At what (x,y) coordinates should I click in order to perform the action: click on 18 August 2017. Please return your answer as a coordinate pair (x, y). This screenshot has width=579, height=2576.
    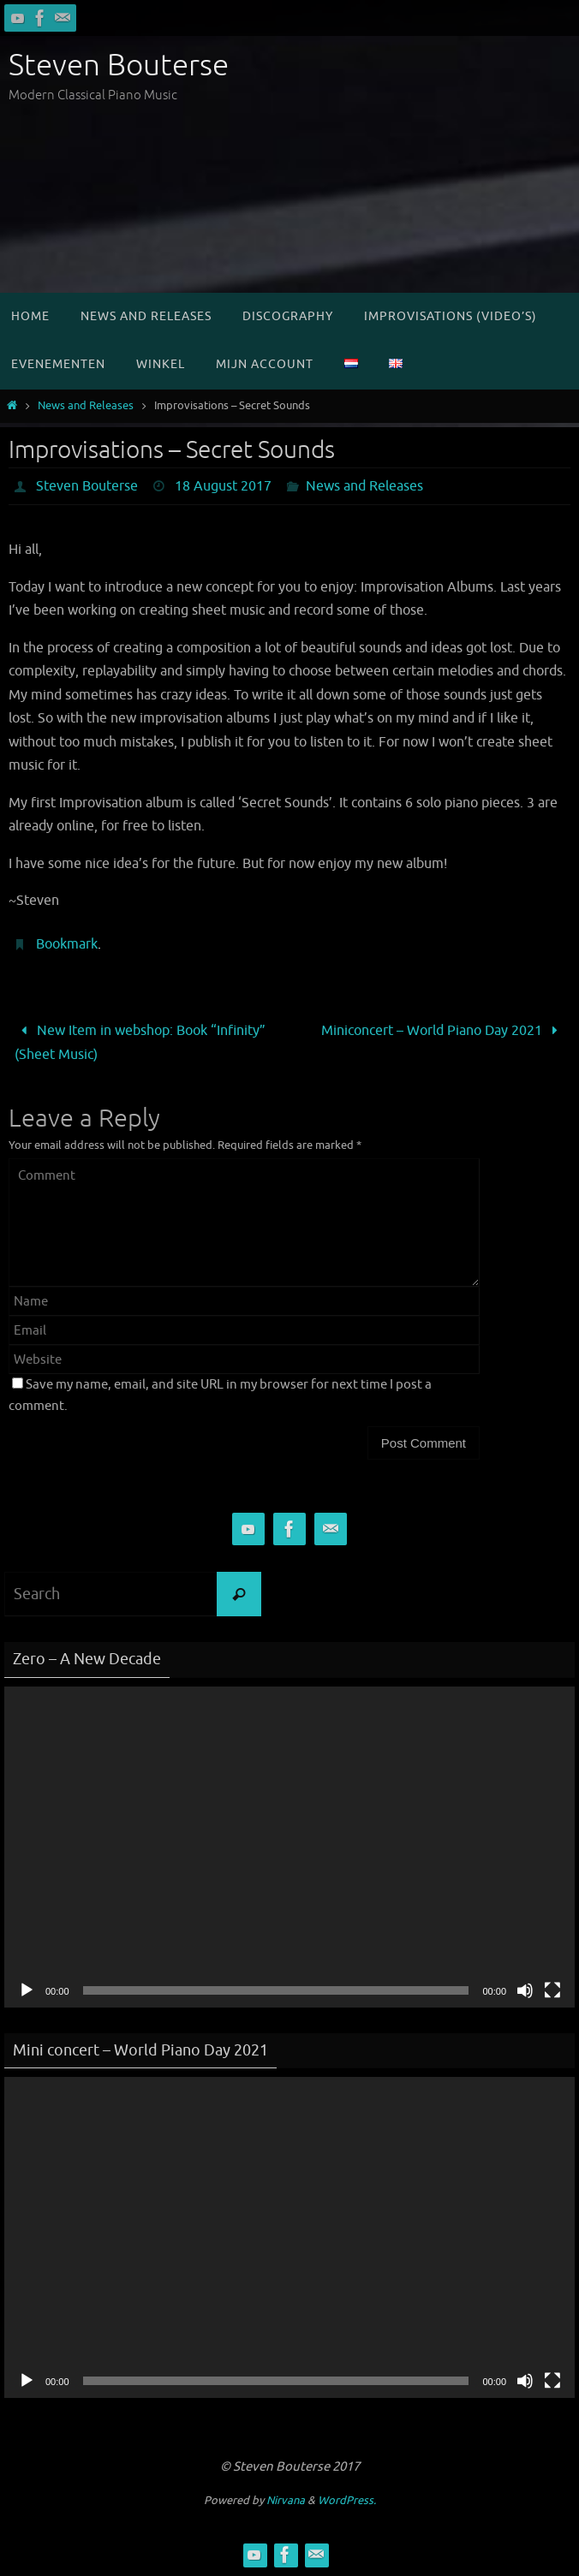
    Looking at the image, I should click on (223, 486).